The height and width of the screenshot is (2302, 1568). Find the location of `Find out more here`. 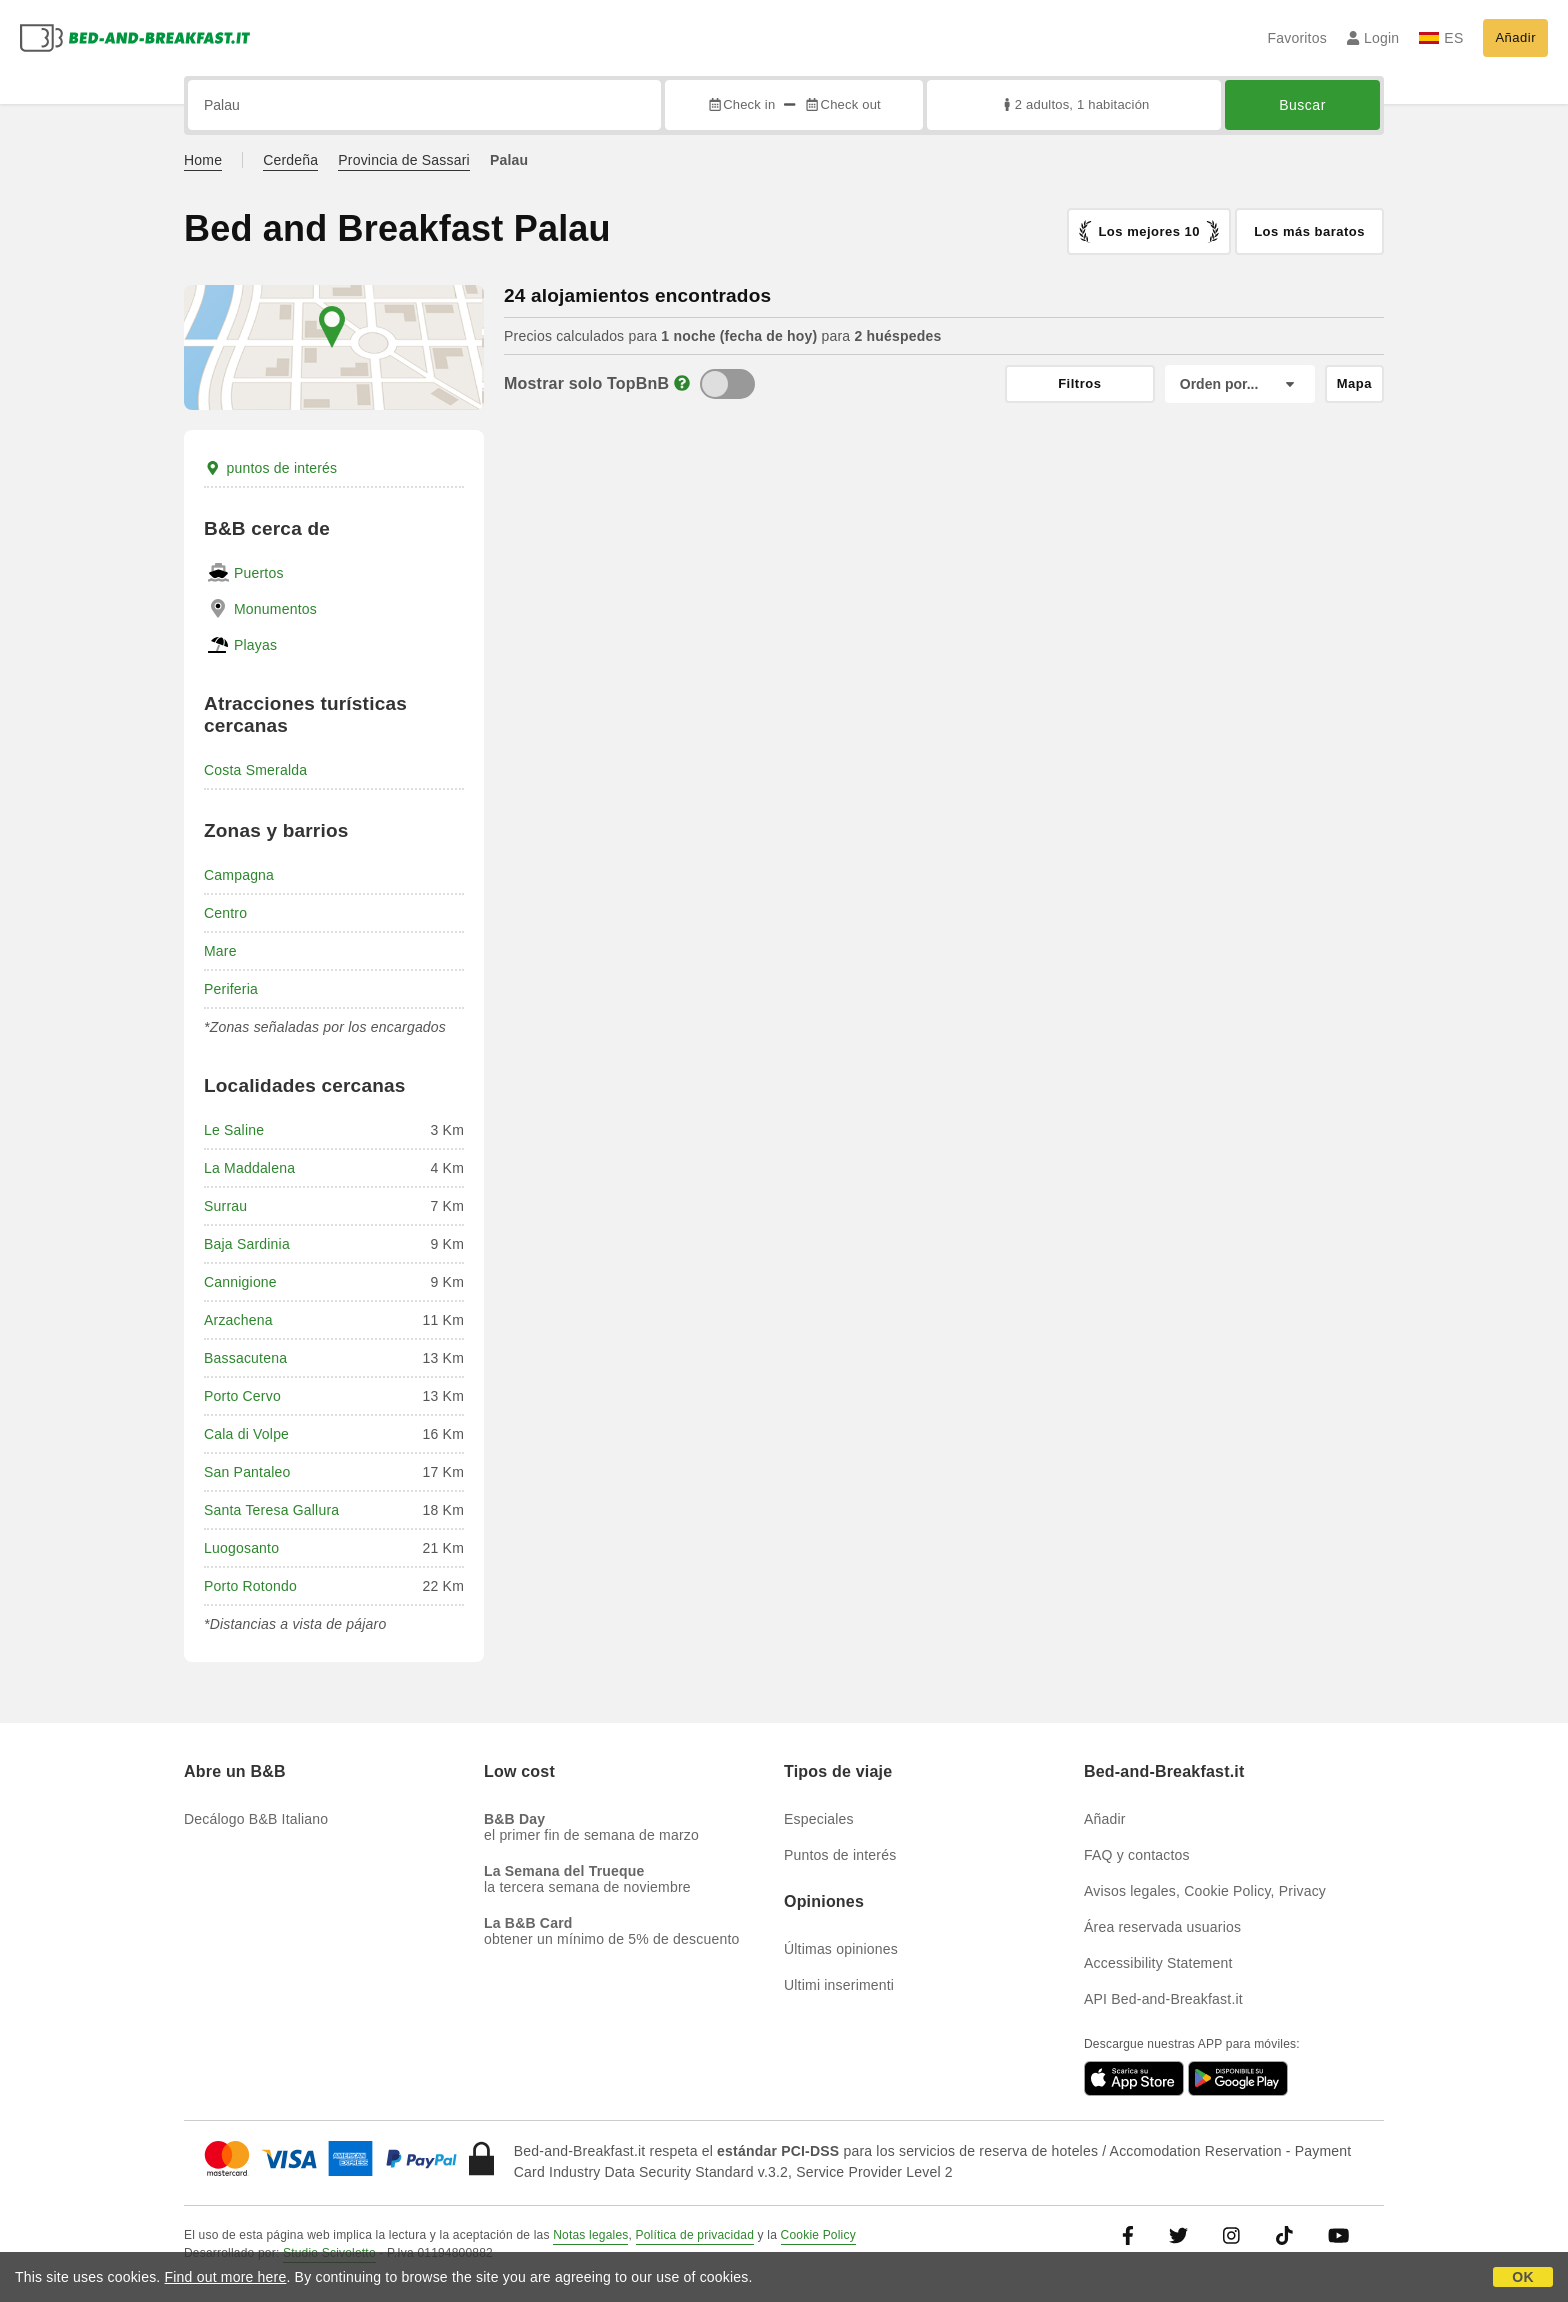

Find out more here is located at coordinates (226, 2277).